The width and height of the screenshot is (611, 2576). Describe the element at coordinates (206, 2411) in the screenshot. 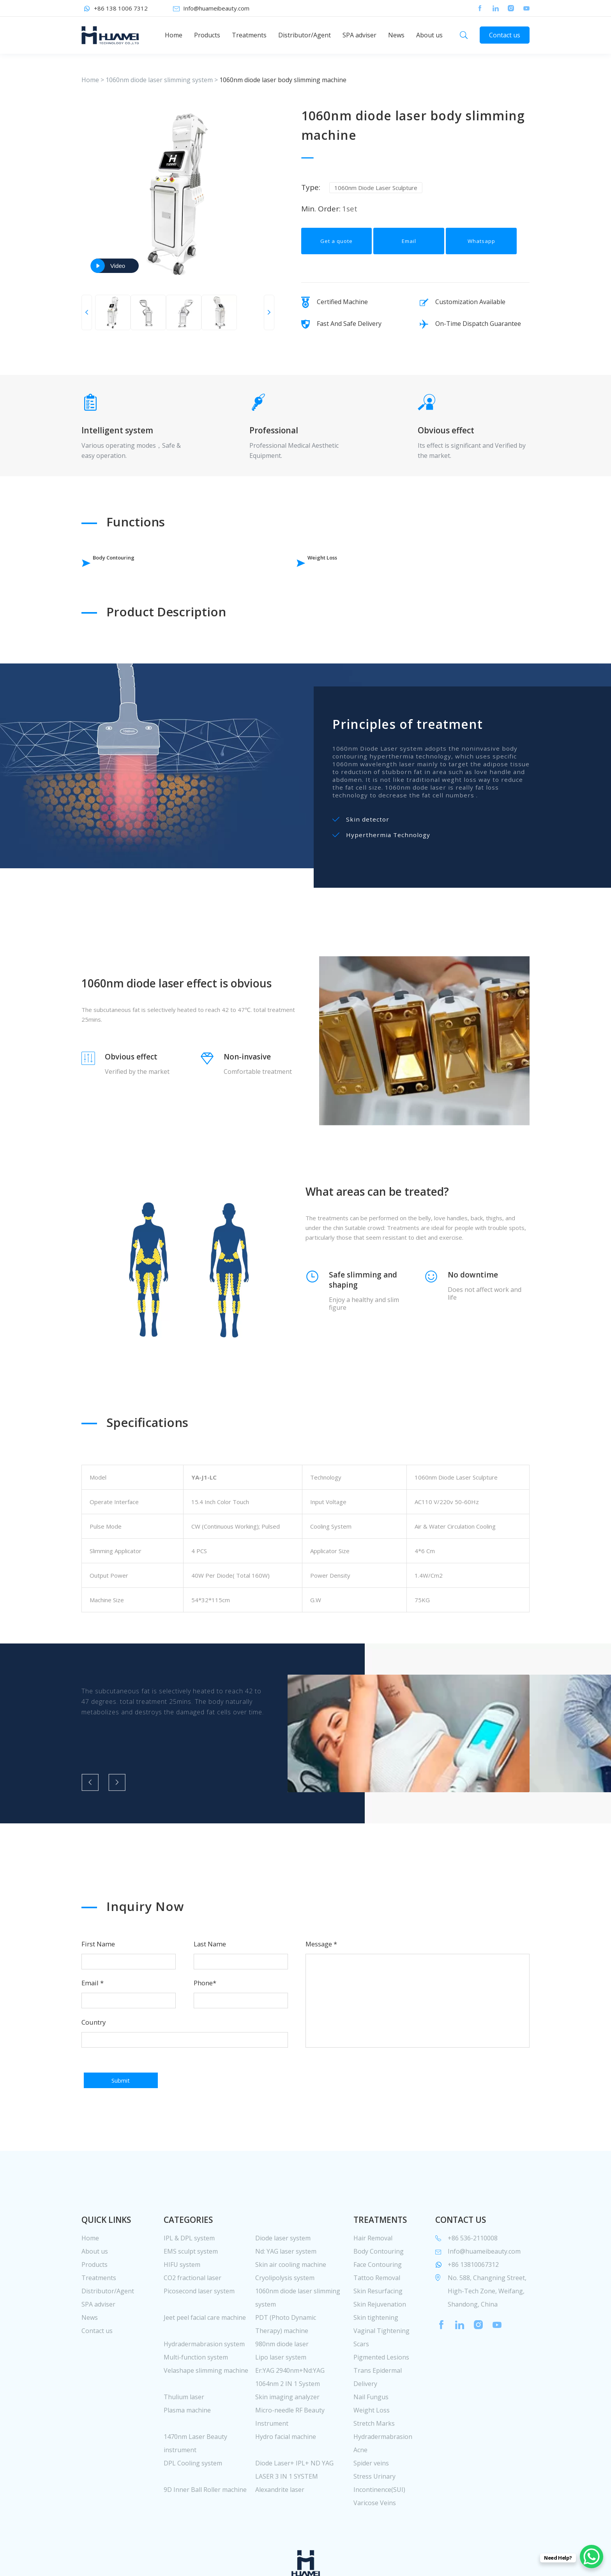

I see `Velashape slimming machine` at that location.